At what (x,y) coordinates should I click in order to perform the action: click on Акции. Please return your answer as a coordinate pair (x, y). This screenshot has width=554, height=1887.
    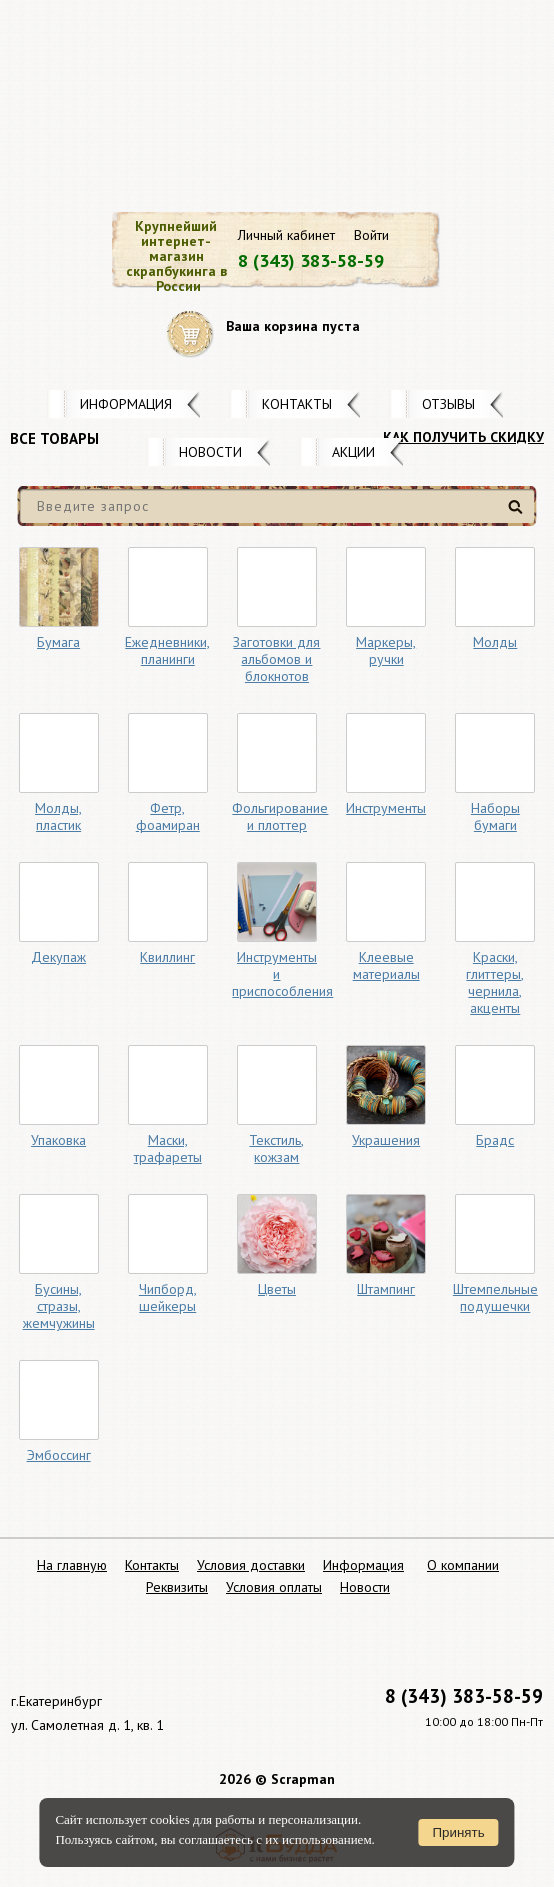
    Looking at the image, I should click on (353, 452).